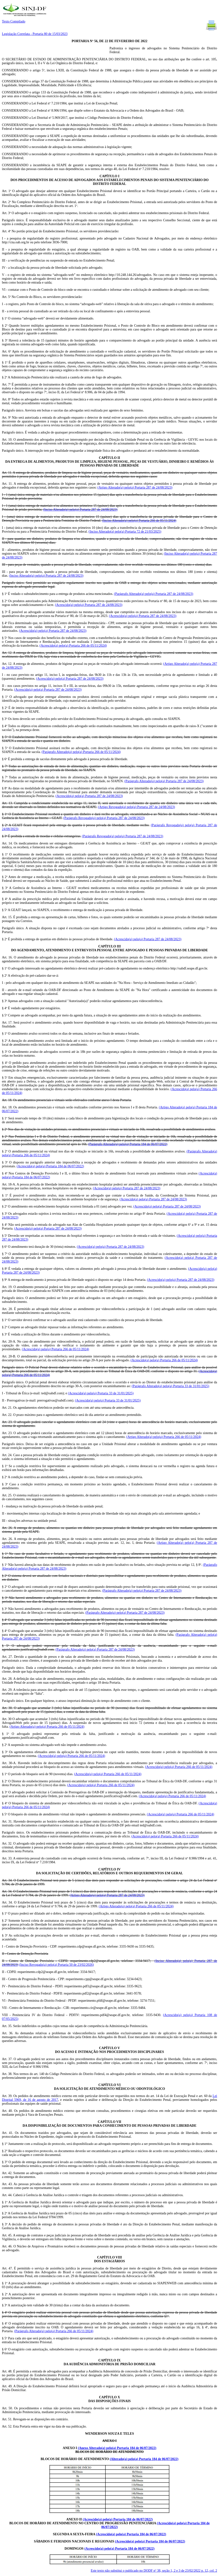  I want to click on (Artigo Revogado(a) pelo(a) Portaria 287 de 24/08/2023), so click(136, 807).